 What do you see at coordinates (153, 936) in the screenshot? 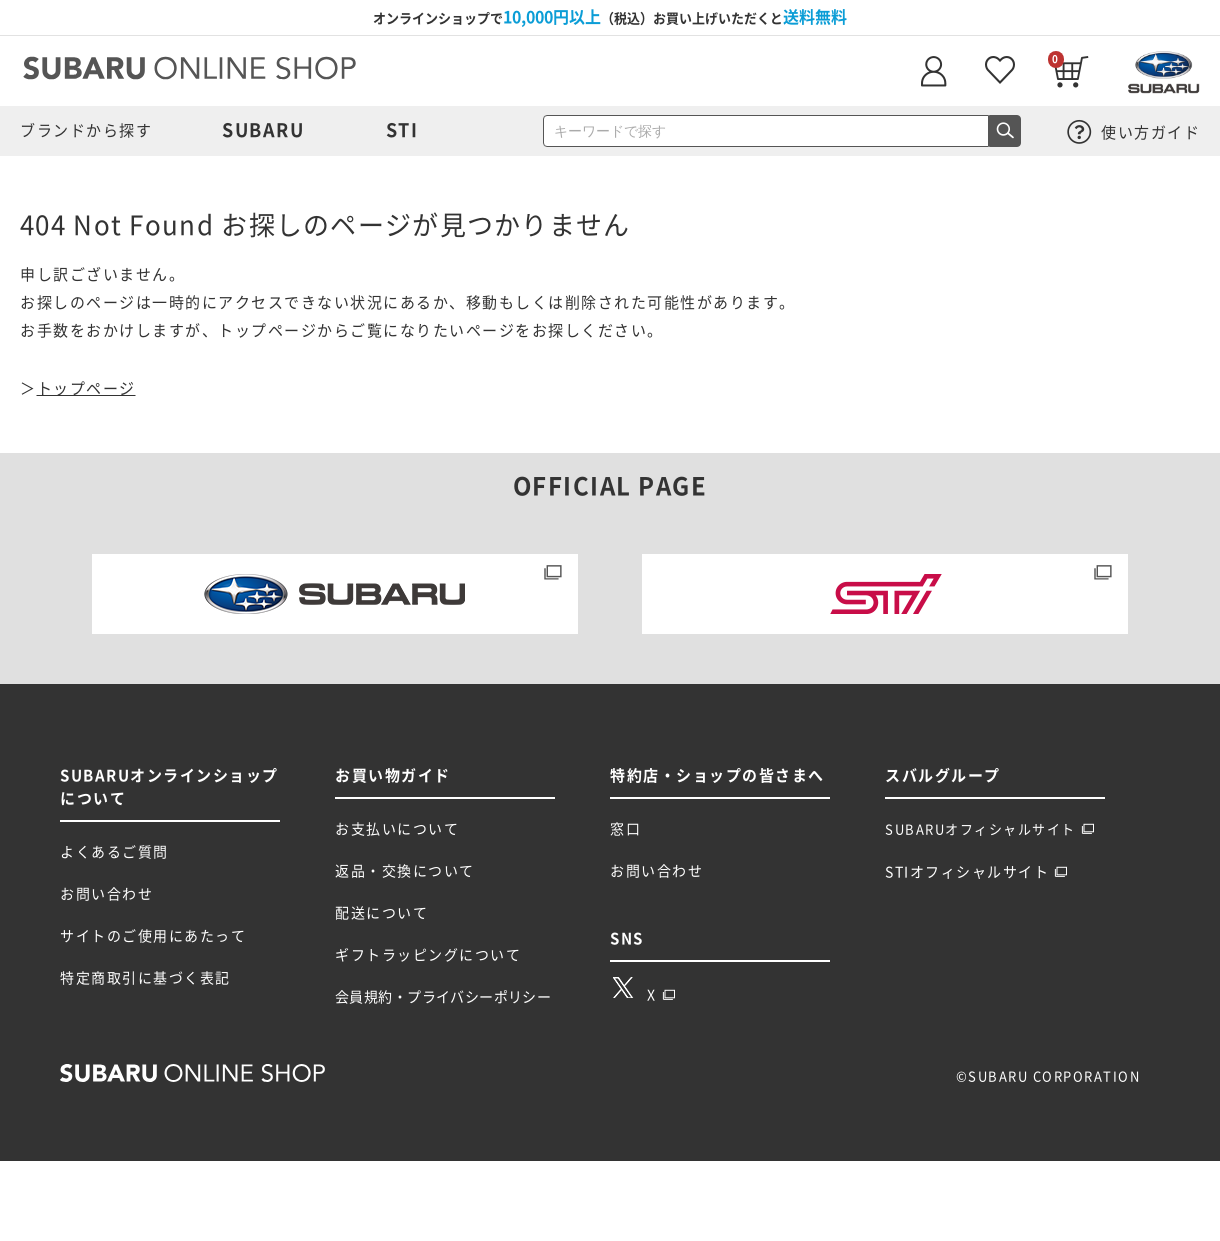
I see `サイトのご使用にあたって` at bounding box center [153, 936].